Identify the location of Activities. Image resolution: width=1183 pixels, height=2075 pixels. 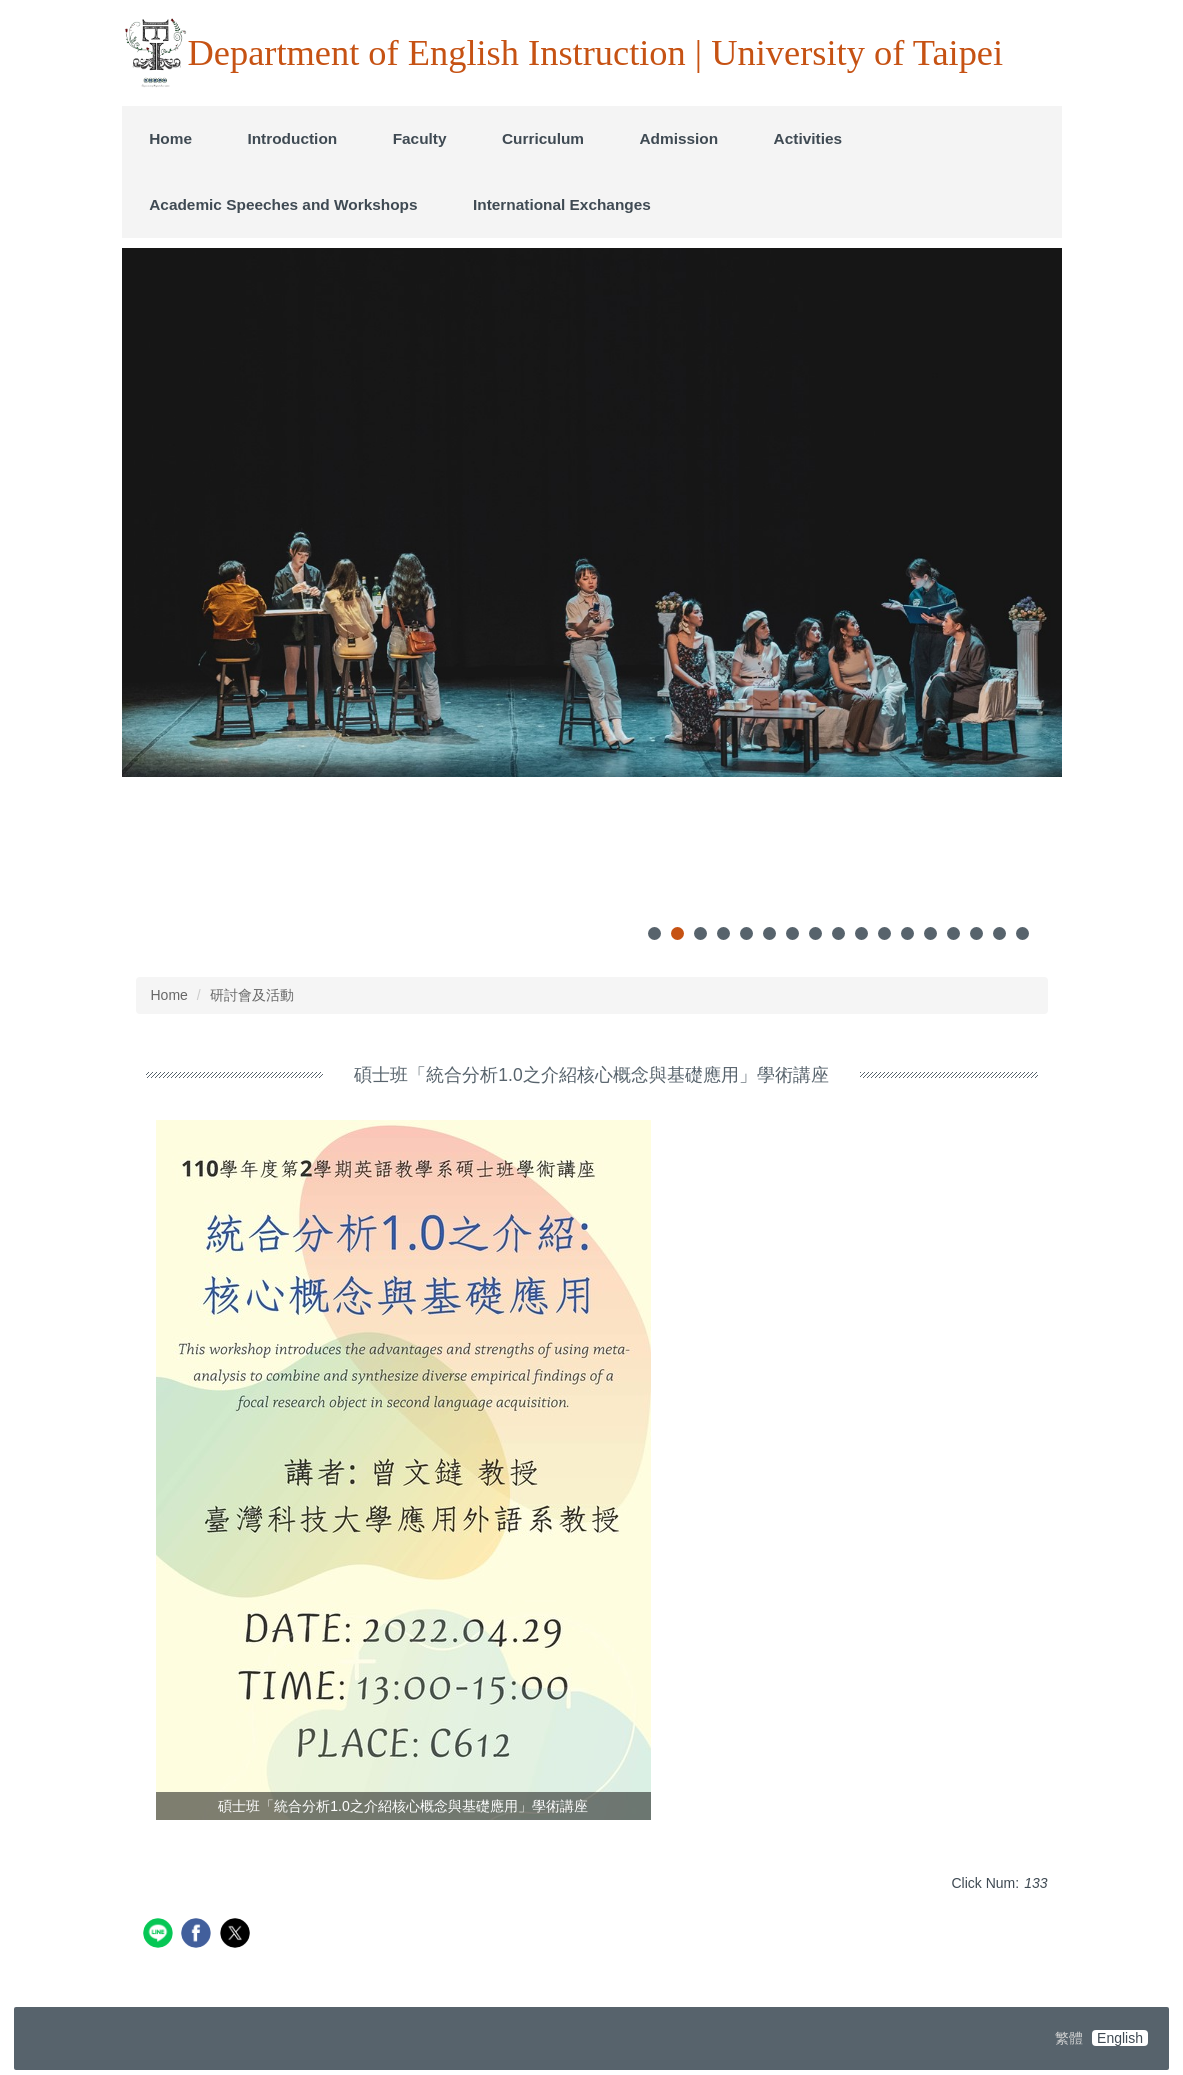
(808, 138).